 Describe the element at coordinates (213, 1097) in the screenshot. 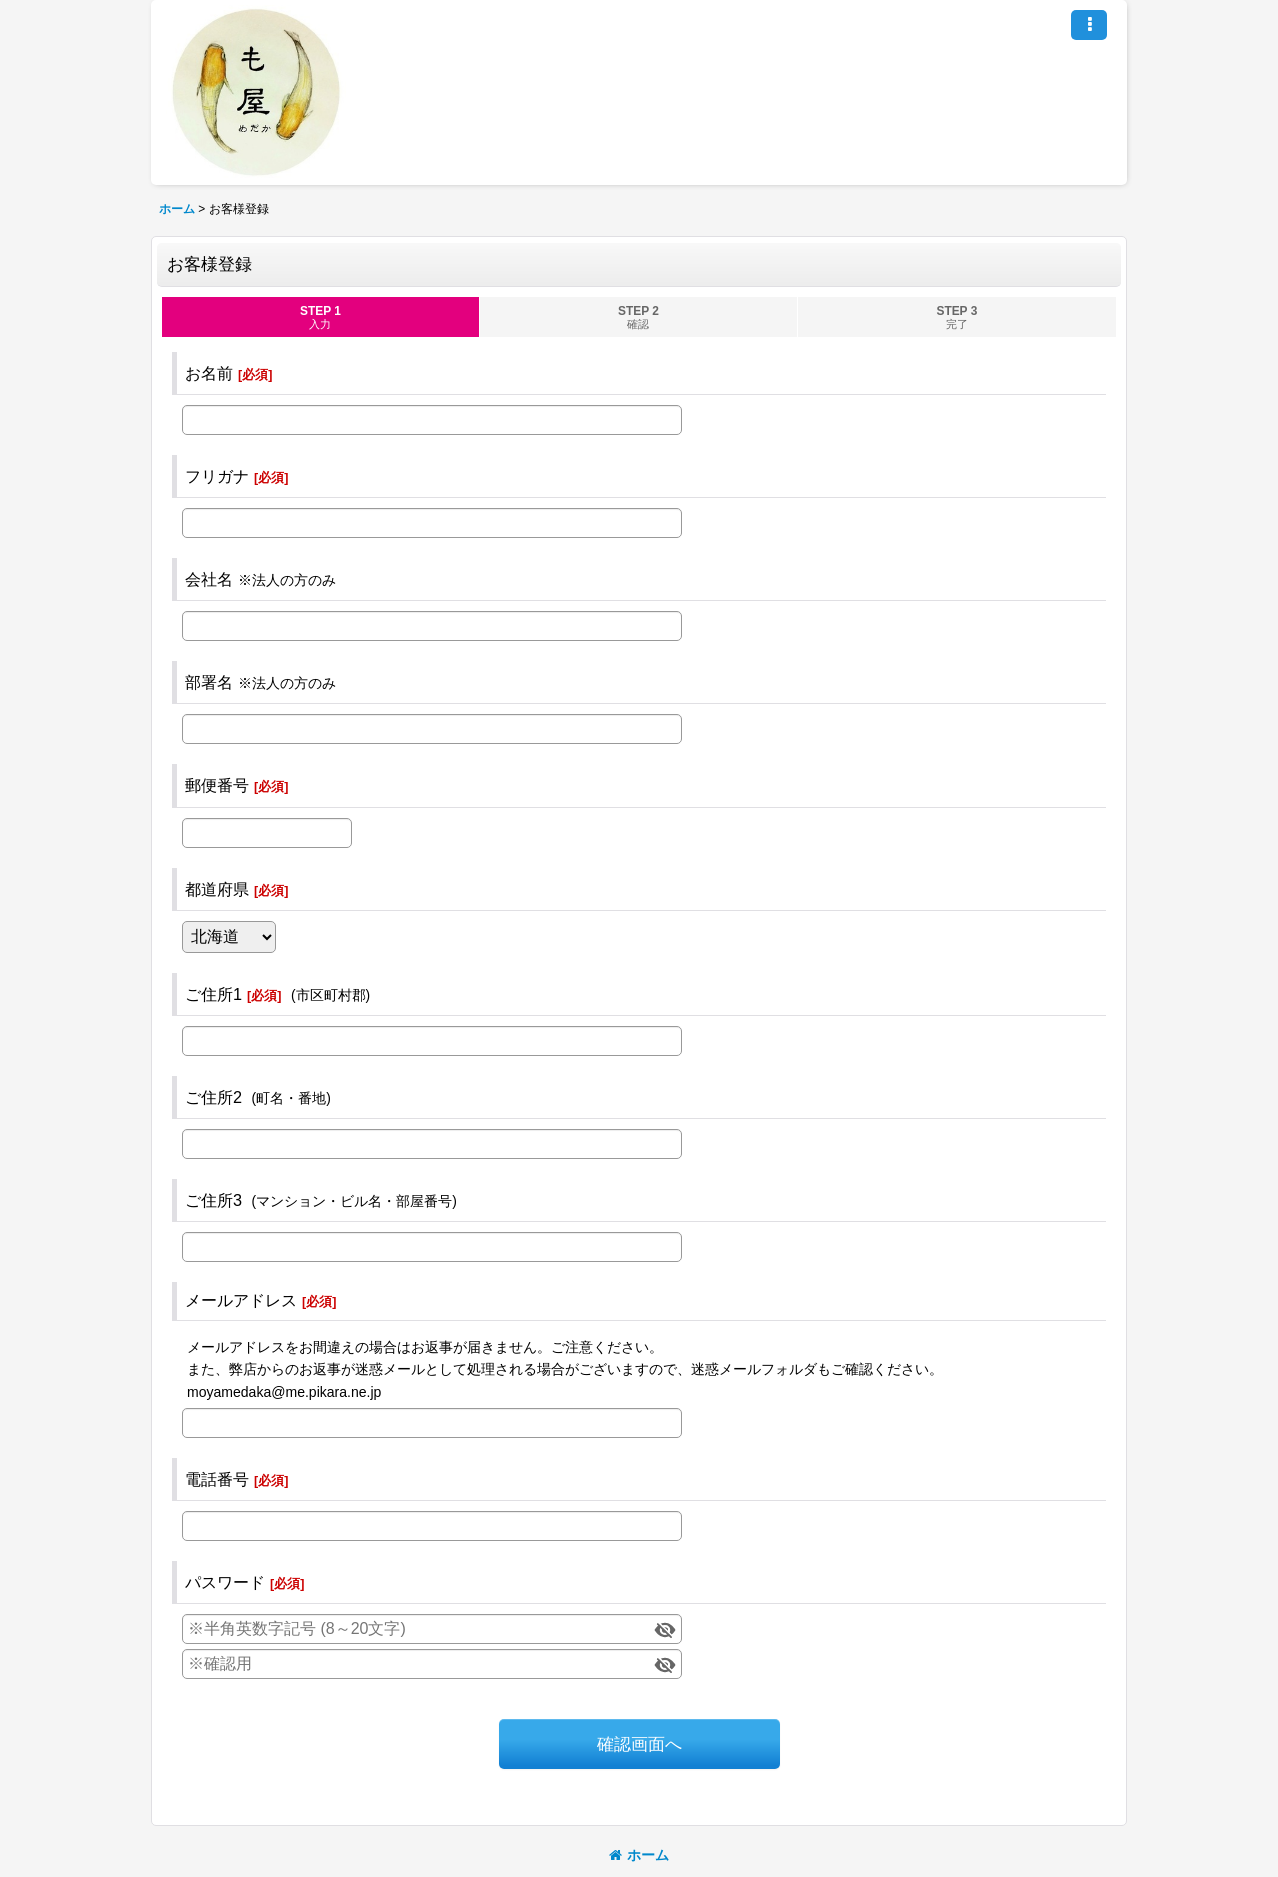

I see `ご住所2` at that location.